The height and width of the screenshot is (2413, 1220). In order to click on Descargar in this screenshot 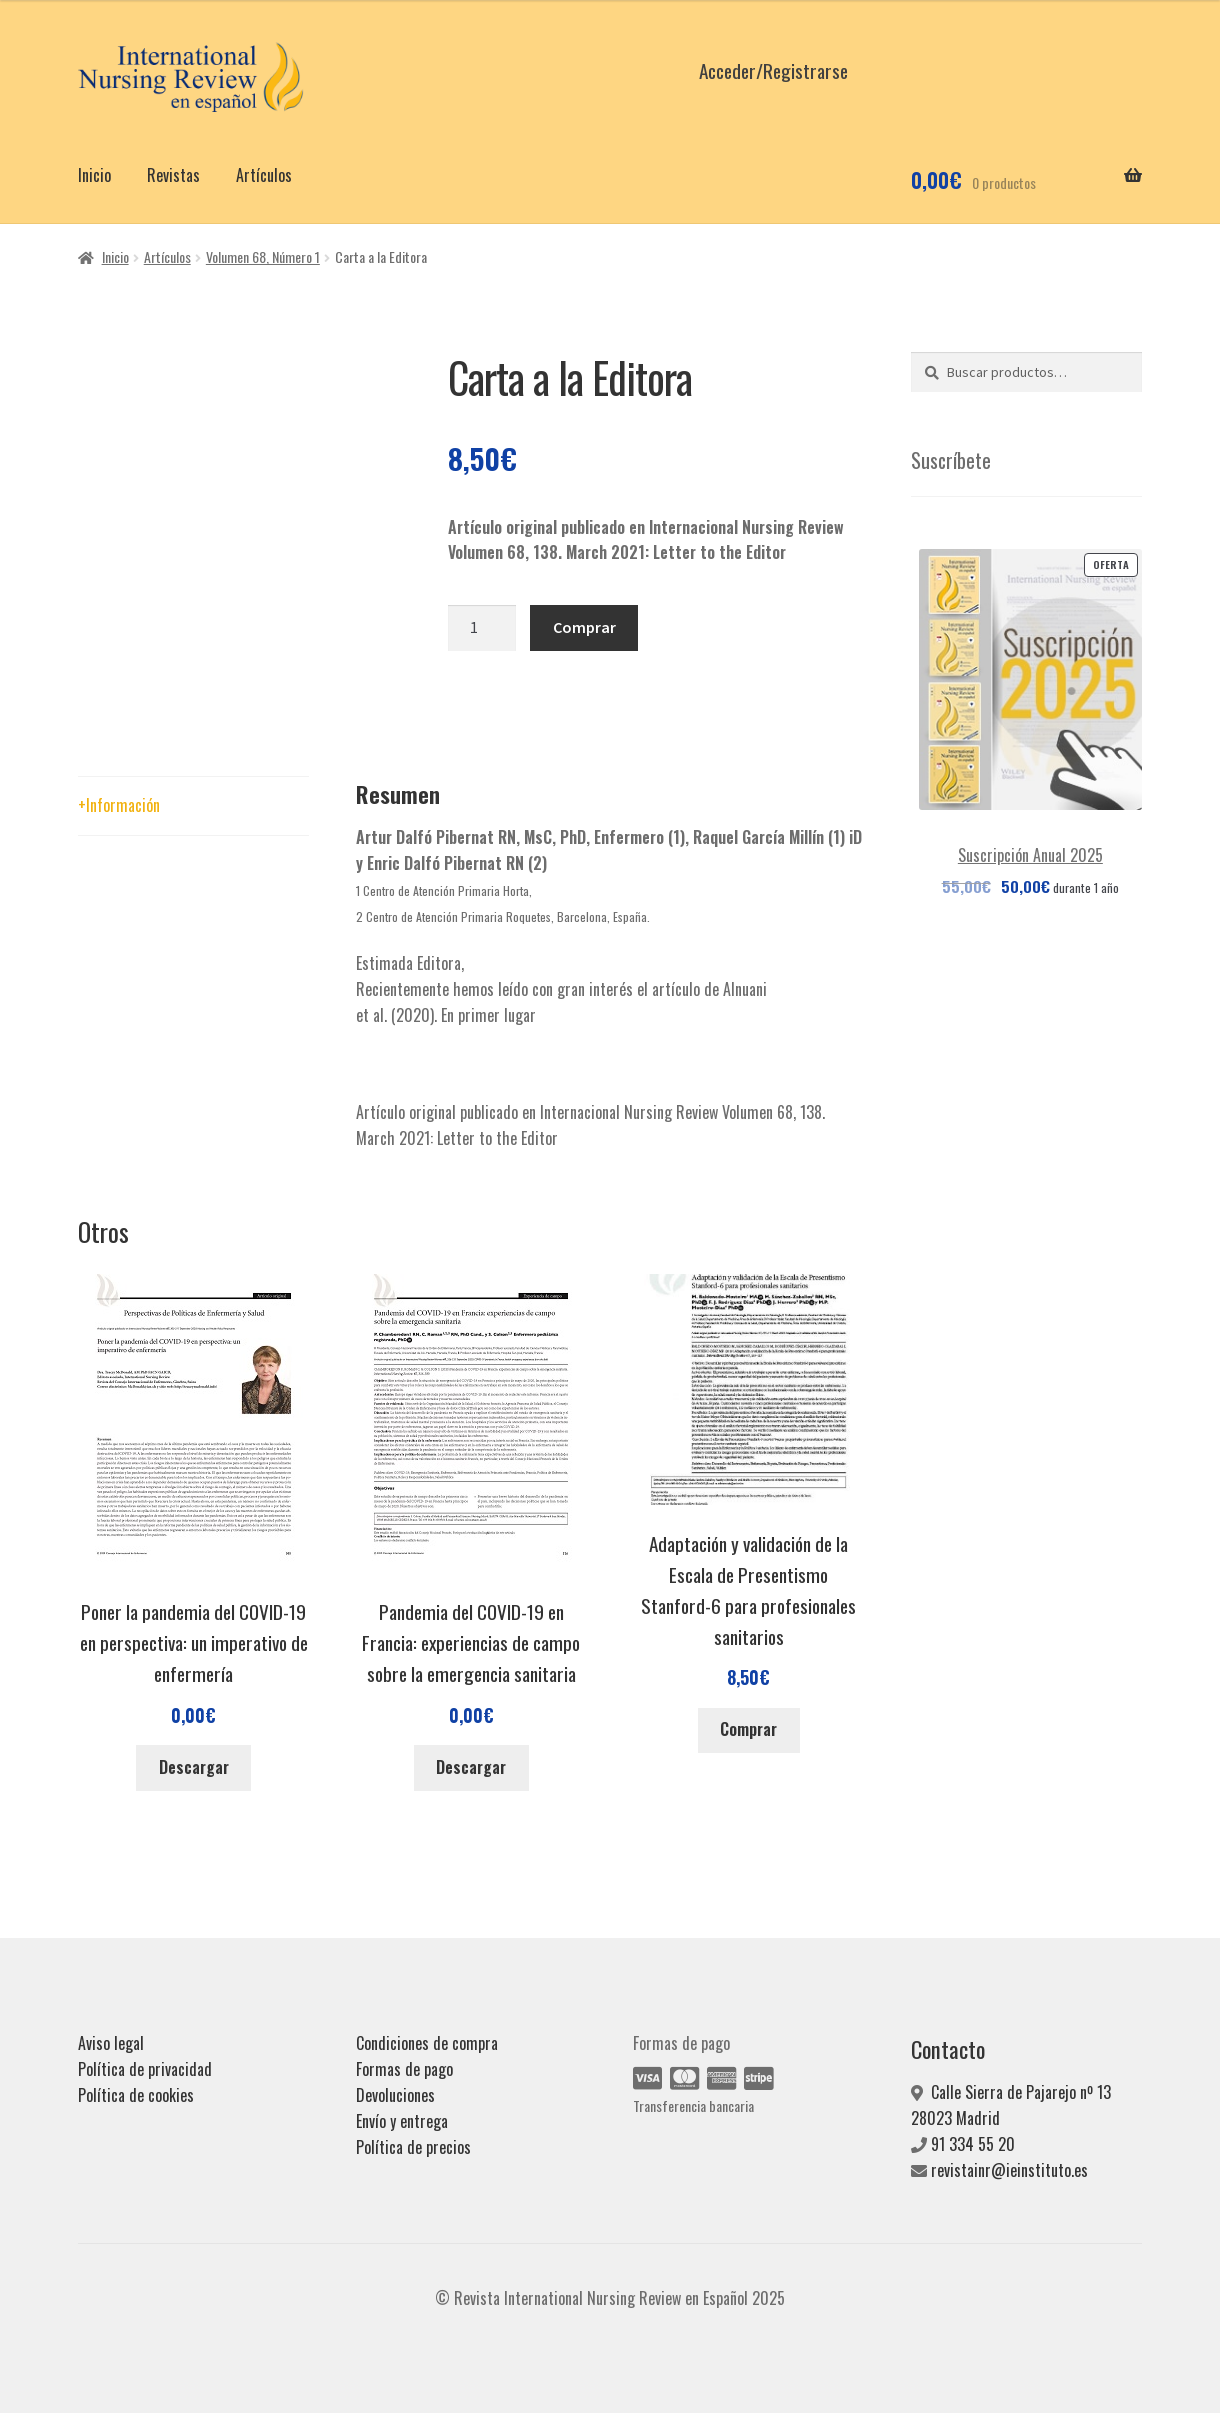, I will do `click(194, 1767)`.